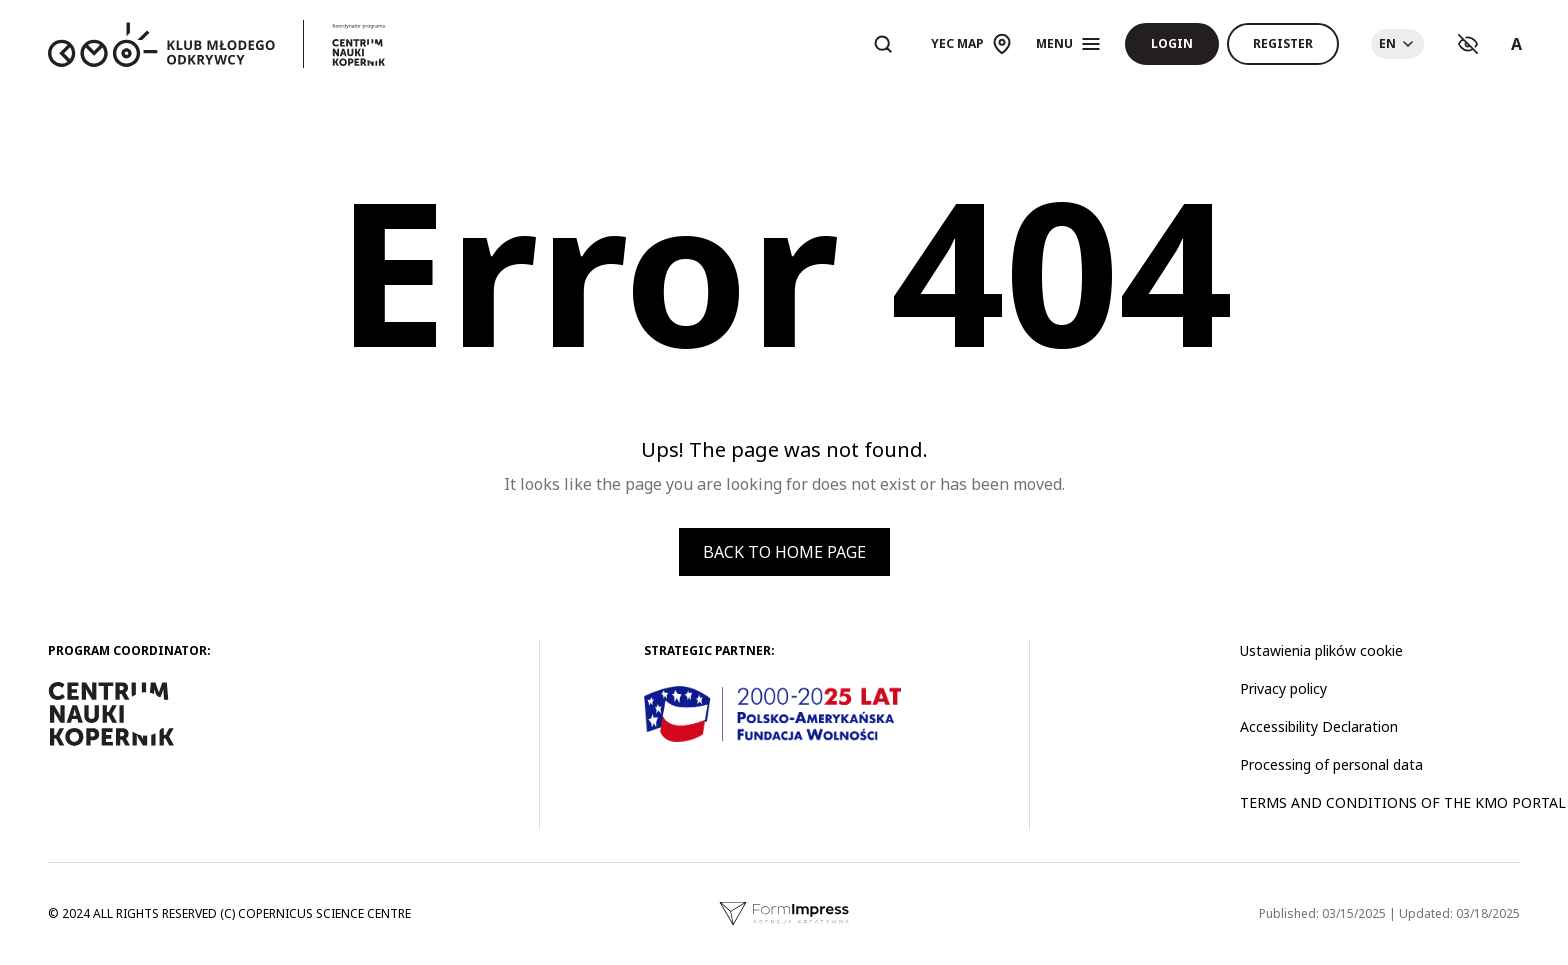  Describe the element at coordinates (1283, 688) in the screenshot. I see `Privacy policy` at that location.